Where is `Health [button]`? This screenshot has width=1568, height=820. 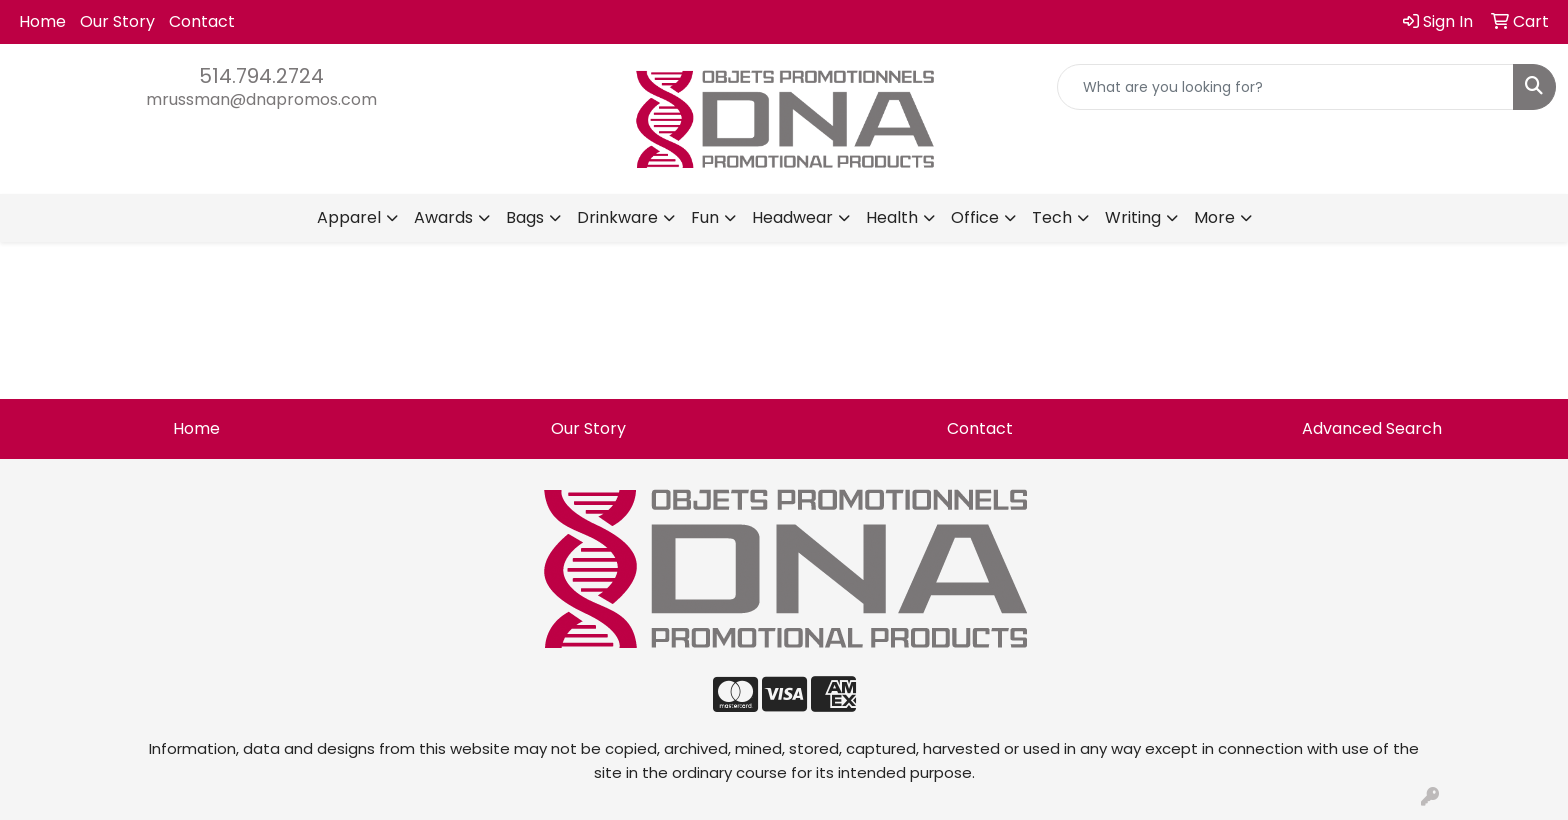 Health [button] is located at coordinates (892, 217).